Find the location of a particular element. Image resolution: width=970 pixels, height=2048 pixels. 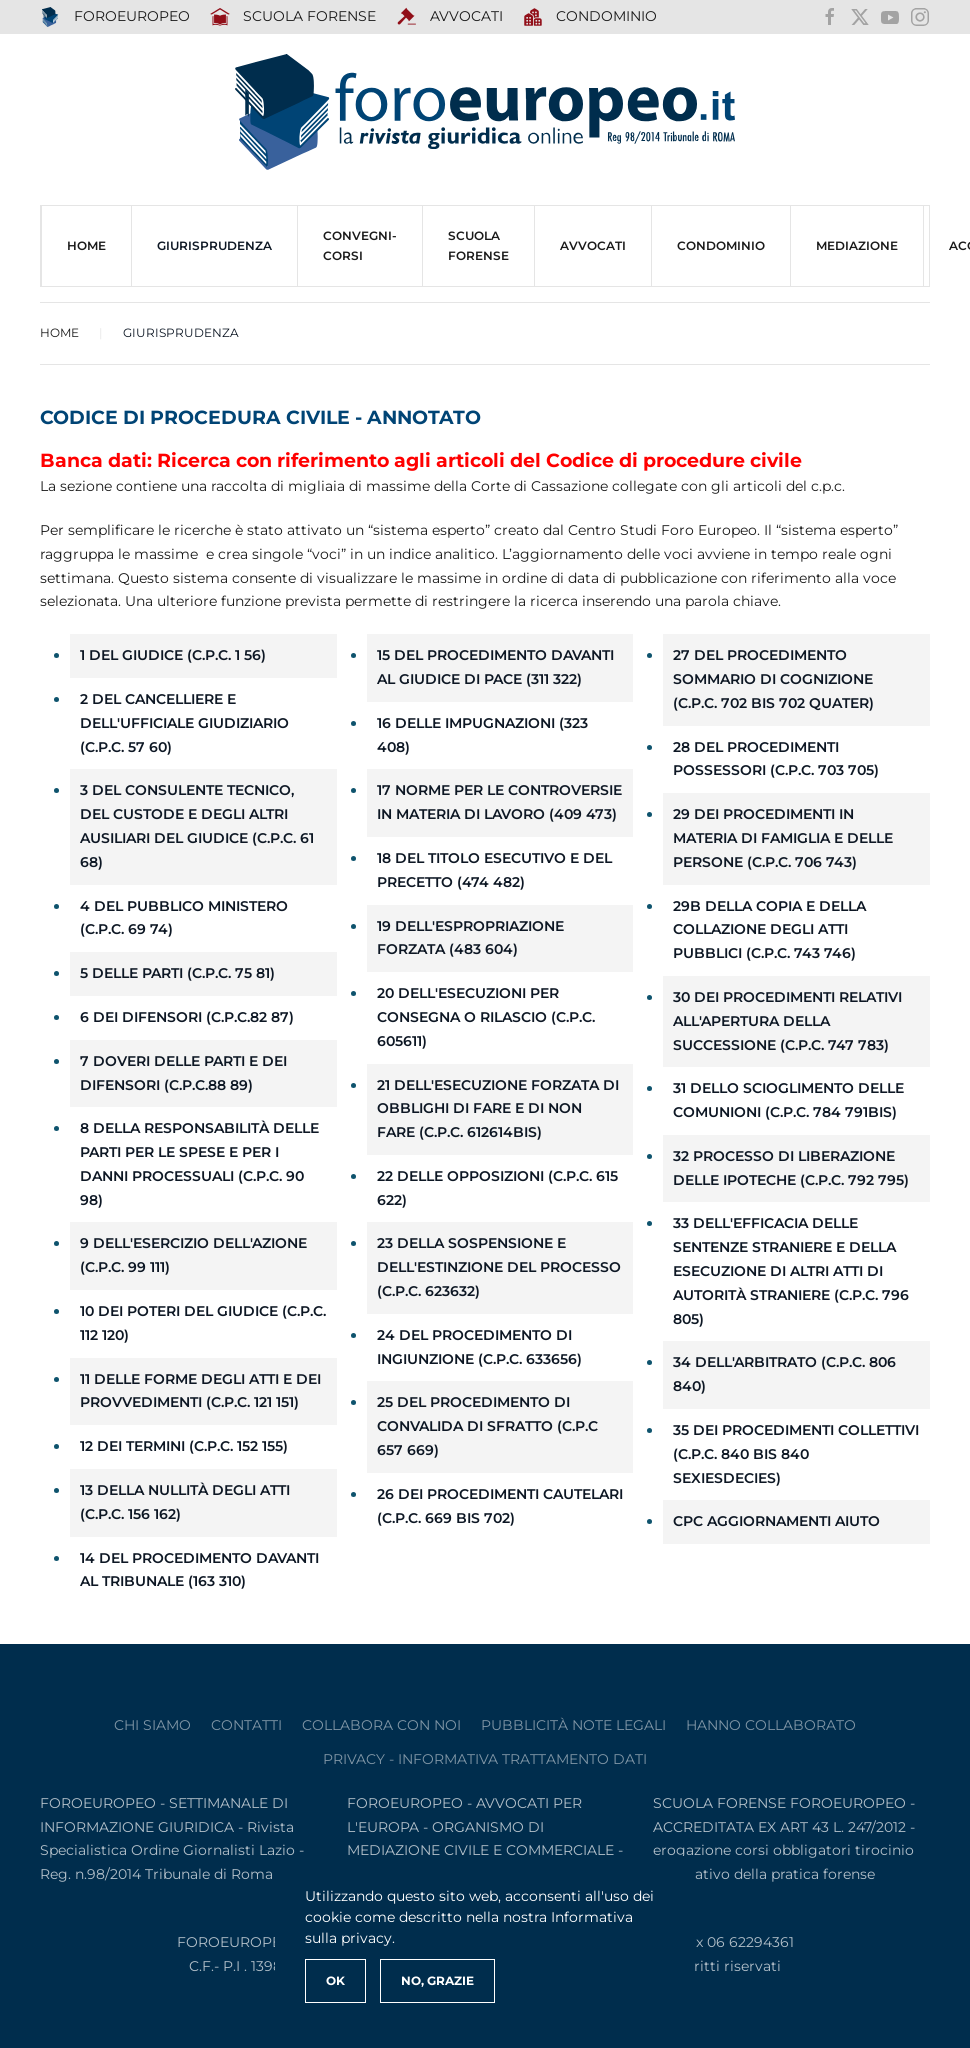

MEDIAZIONE is located at coordinates (857, 245).